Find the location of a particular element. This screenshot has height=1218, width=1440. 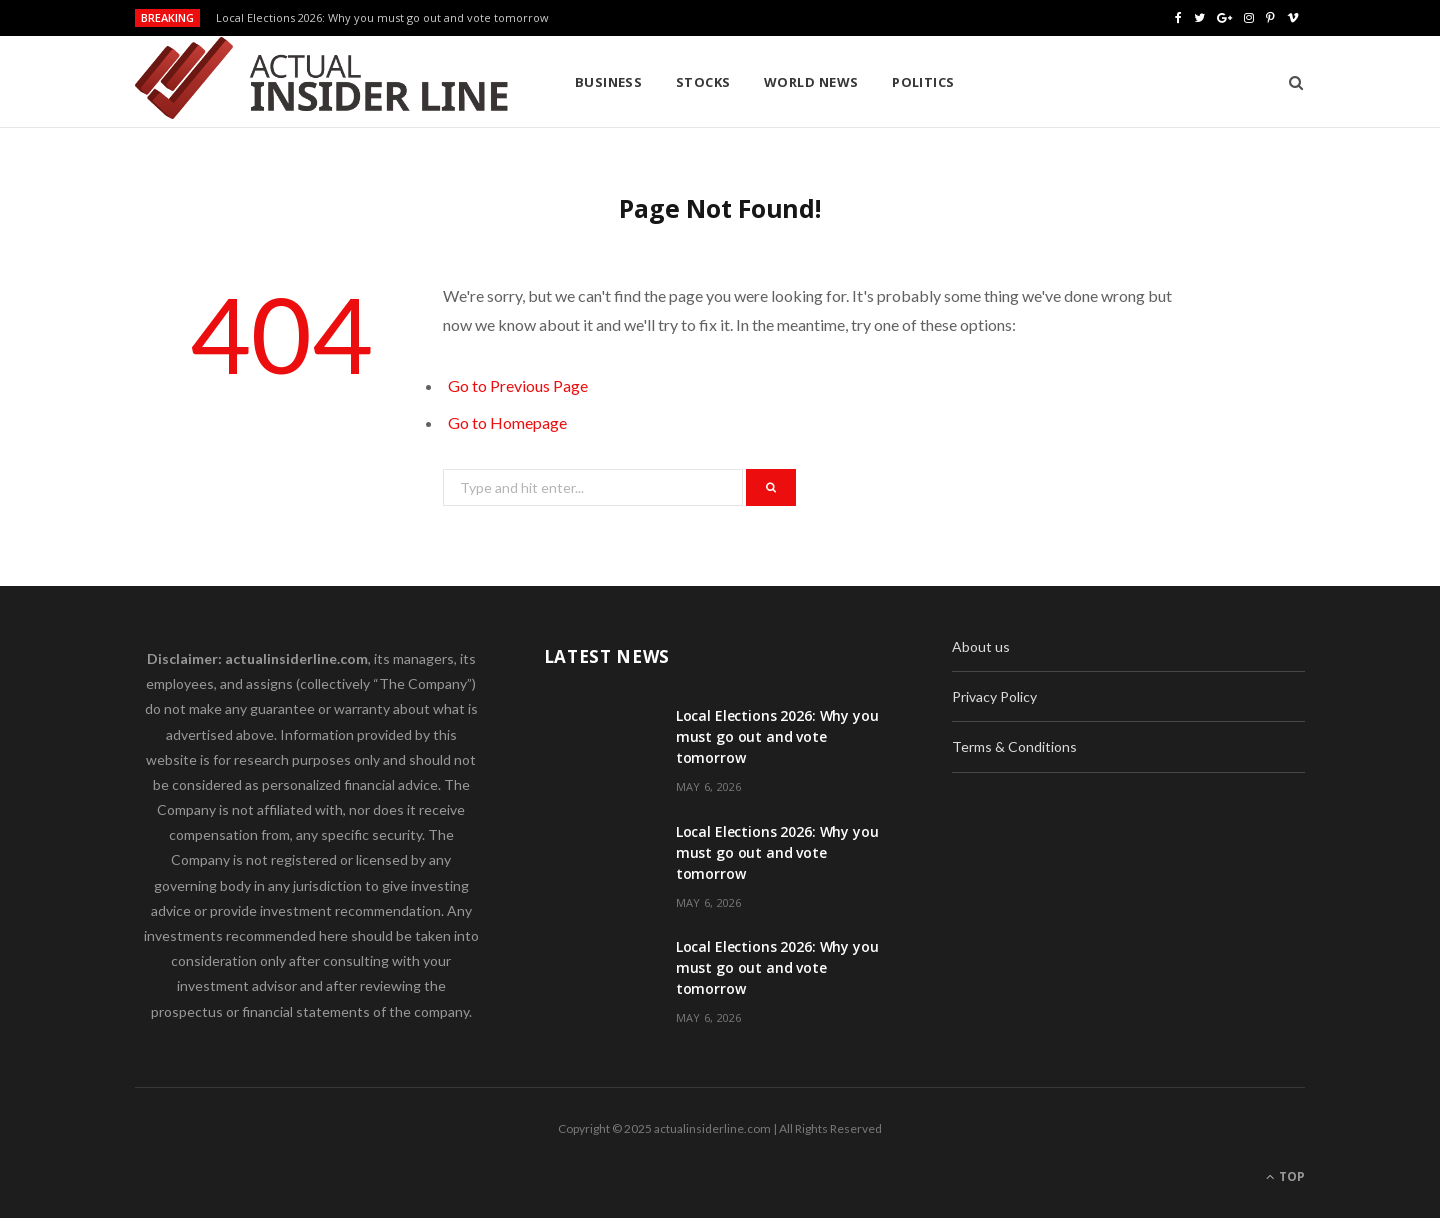

Stocks is located at coordinates (703, 82).